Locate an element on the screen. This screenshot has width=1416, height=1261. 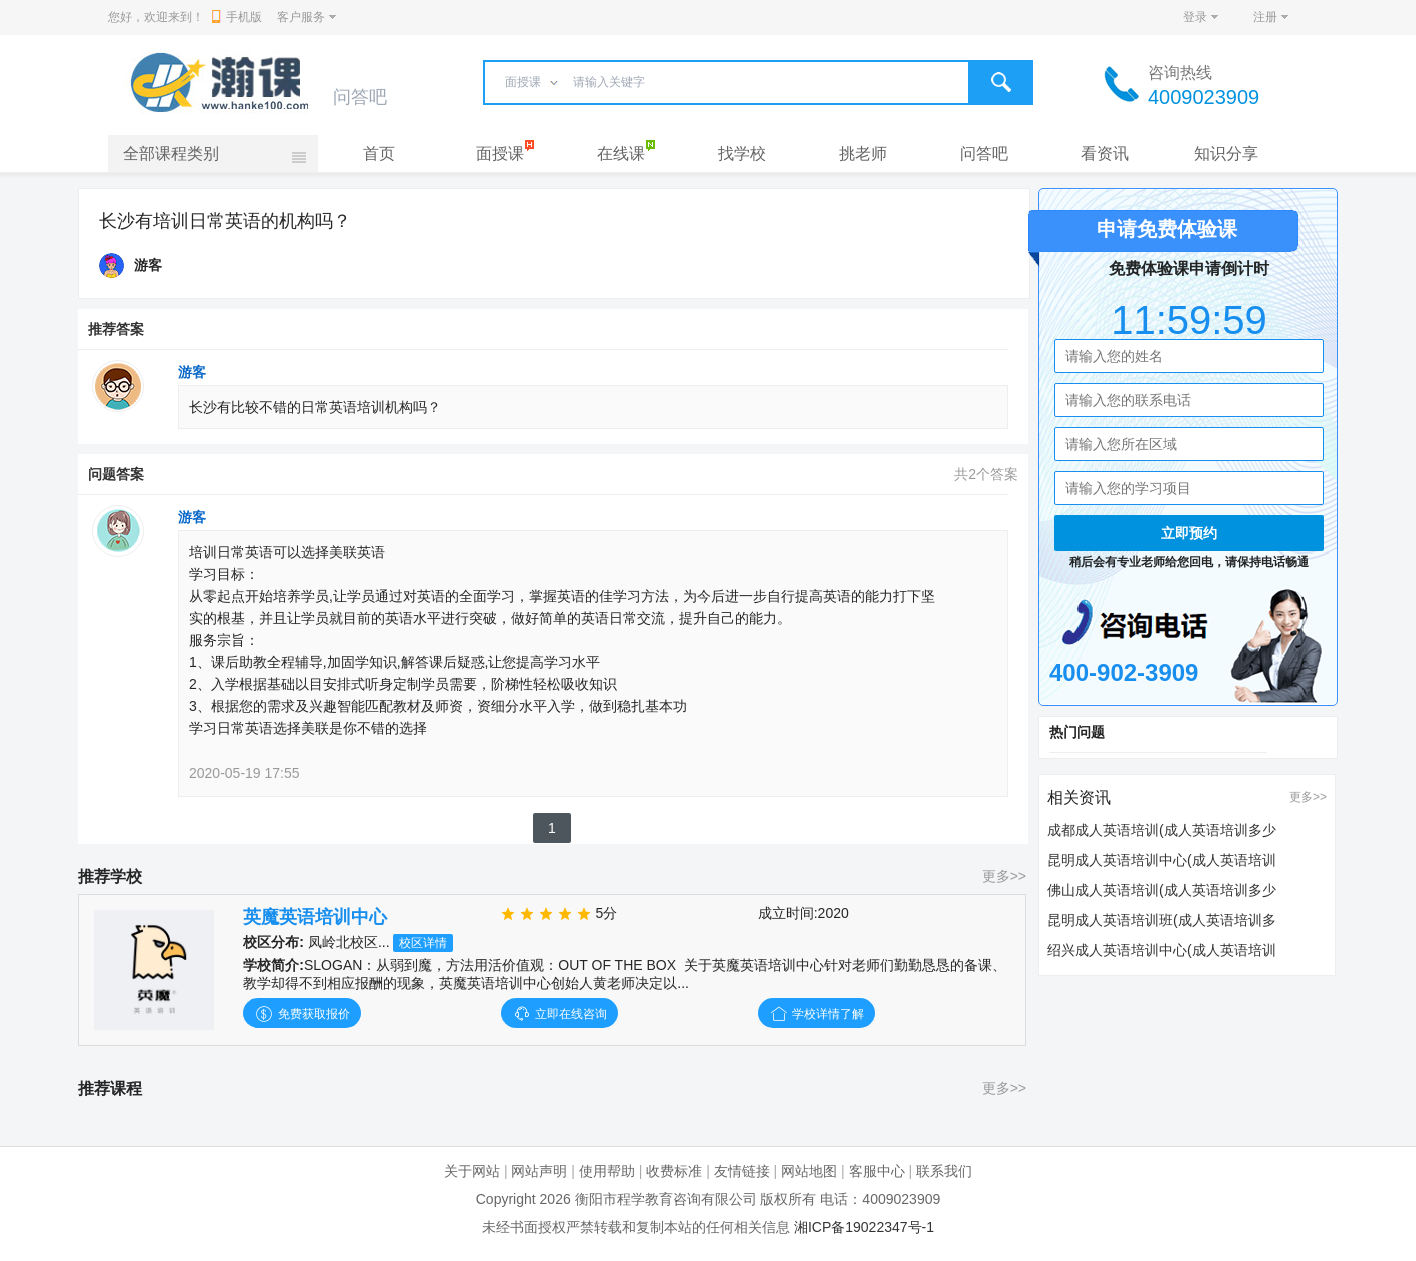
免费获取报价 is located at coordinates (301, 1014).